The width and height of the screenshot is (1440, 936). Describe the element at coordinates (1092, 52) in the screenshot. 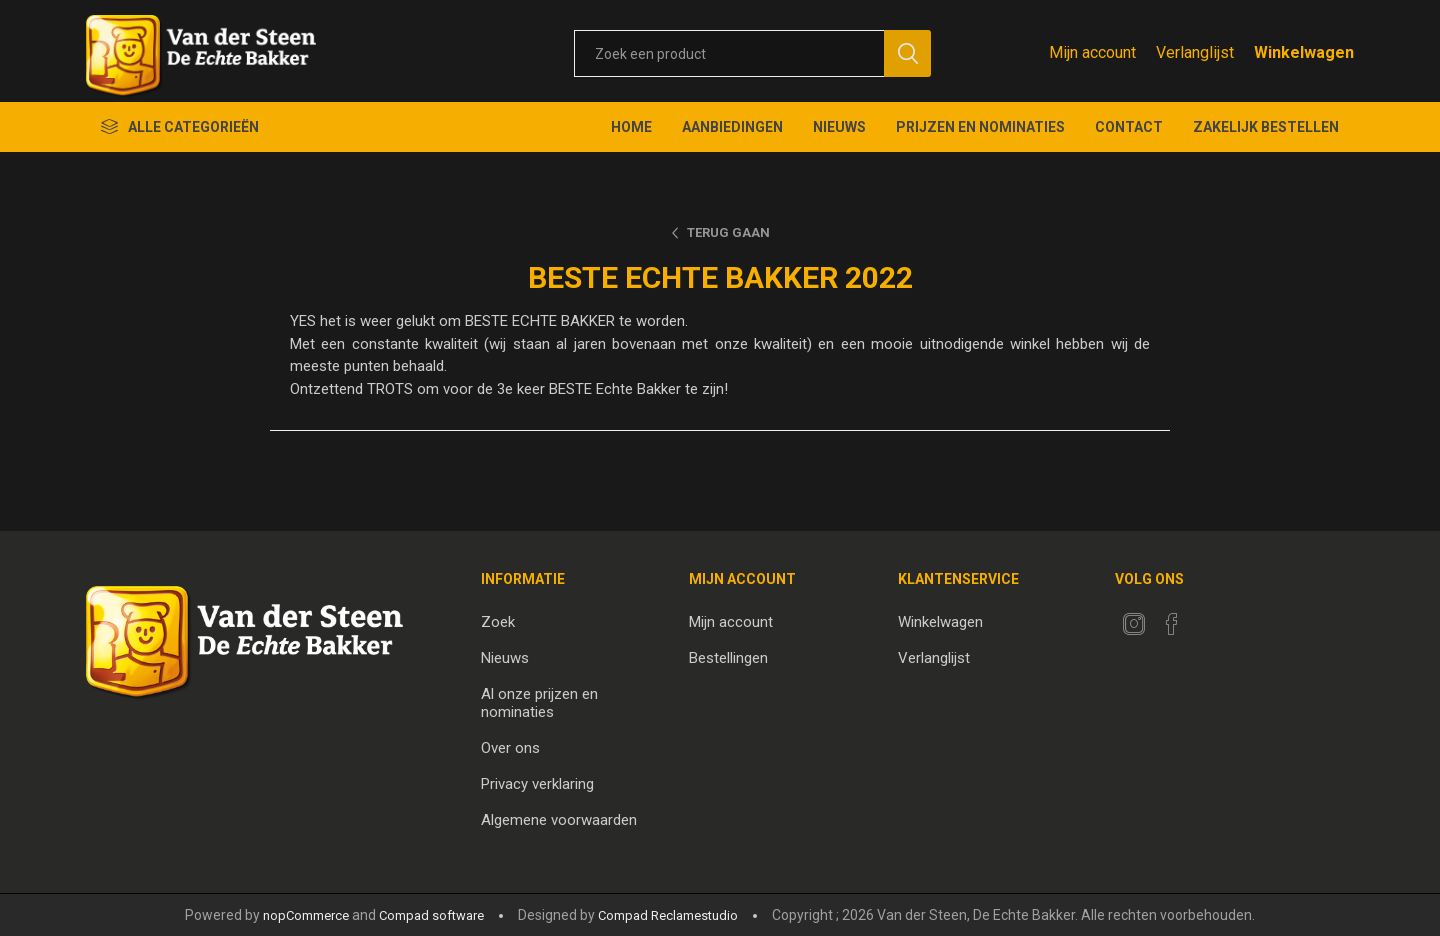

I see `Mijn account` at that location.